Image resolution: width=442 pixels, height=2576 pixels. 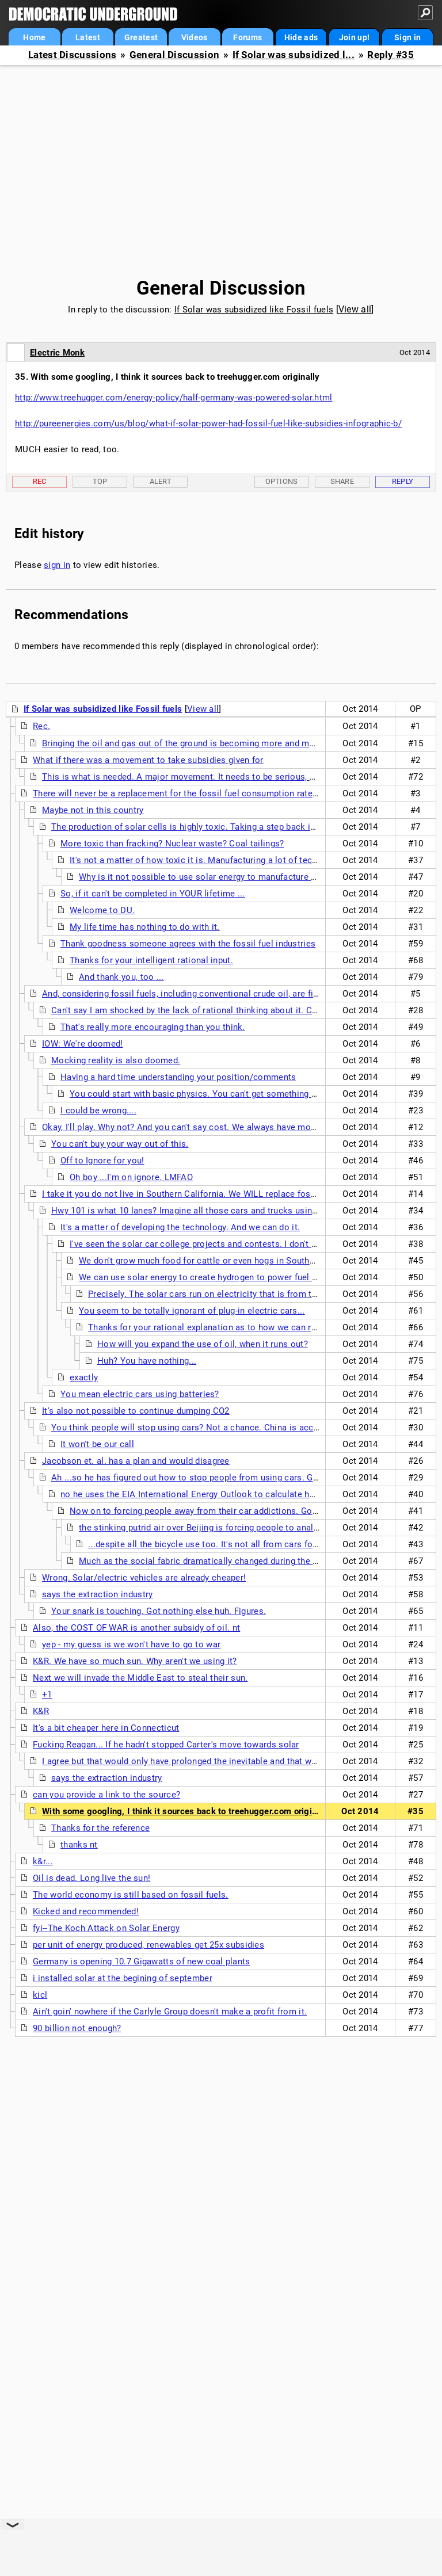 What do you see at coordinates (161, 481) in the screenshot?
I see `Alert` at bounding box center [161, 481].